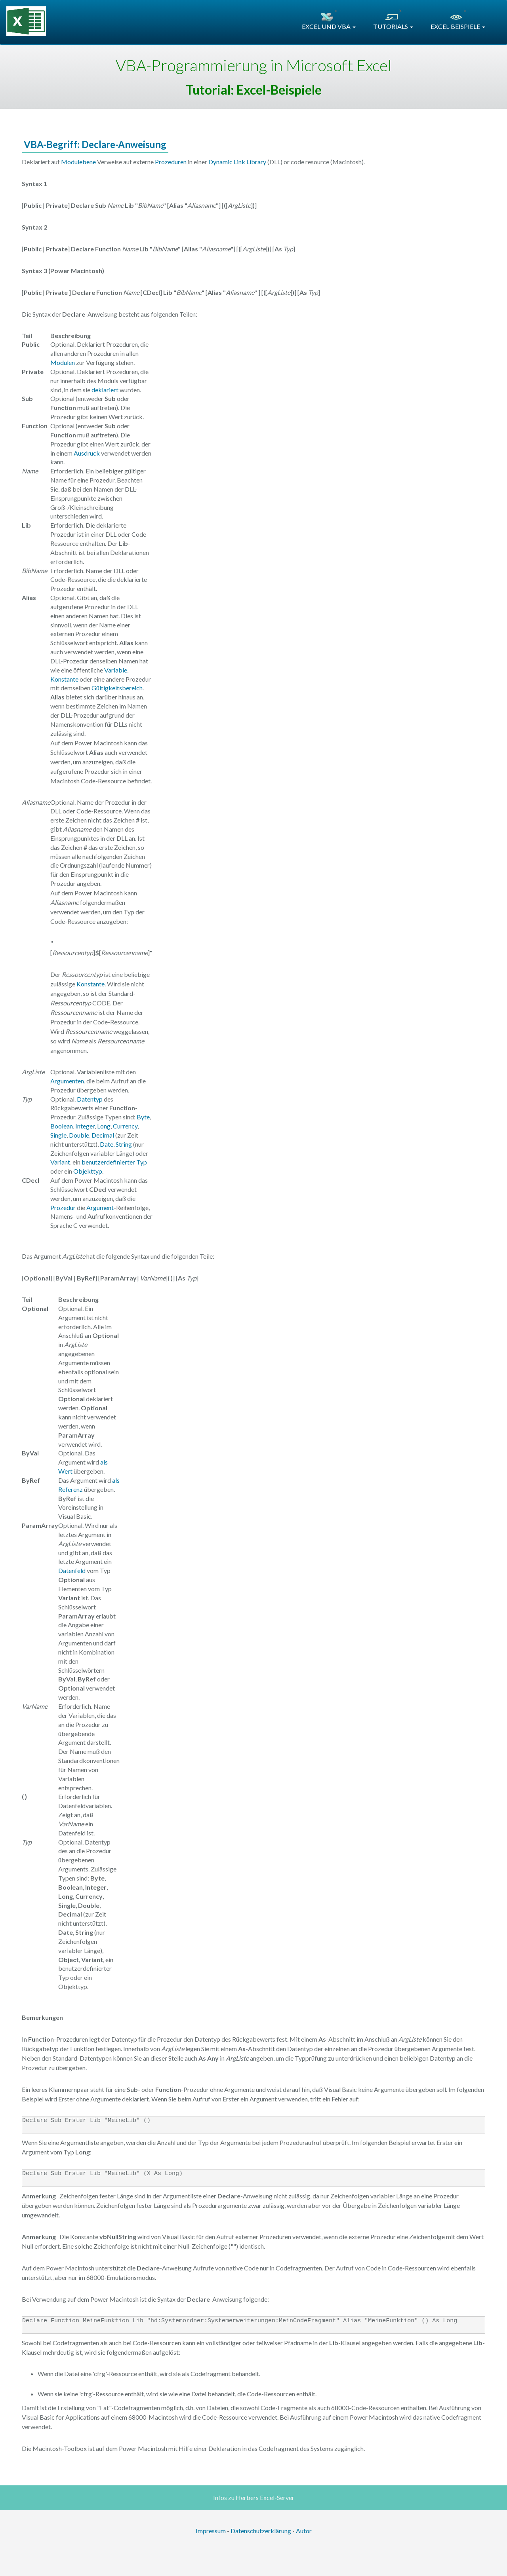 The width and height of the screenshot is (507, 2576). I want to click on Datenschutzerklärung, so click(261, 2530).